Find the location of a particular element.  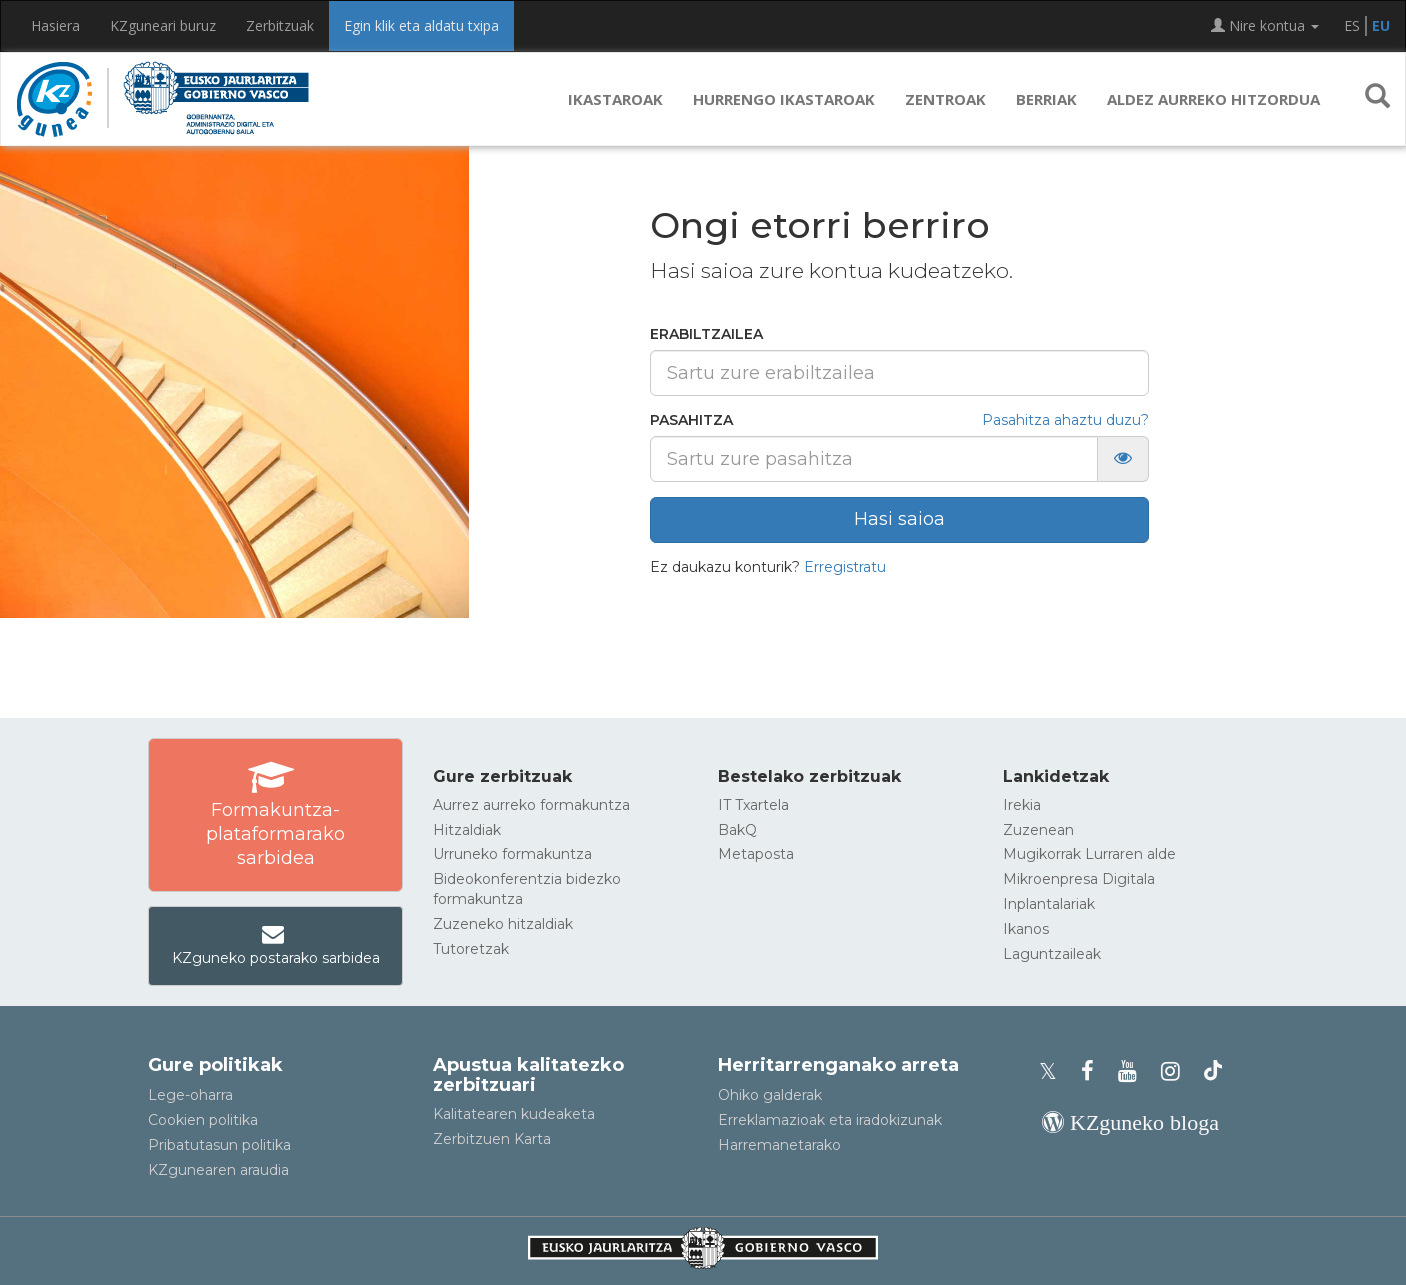

[KZgunearen bloga] is located at coordinates (1130, 1122).